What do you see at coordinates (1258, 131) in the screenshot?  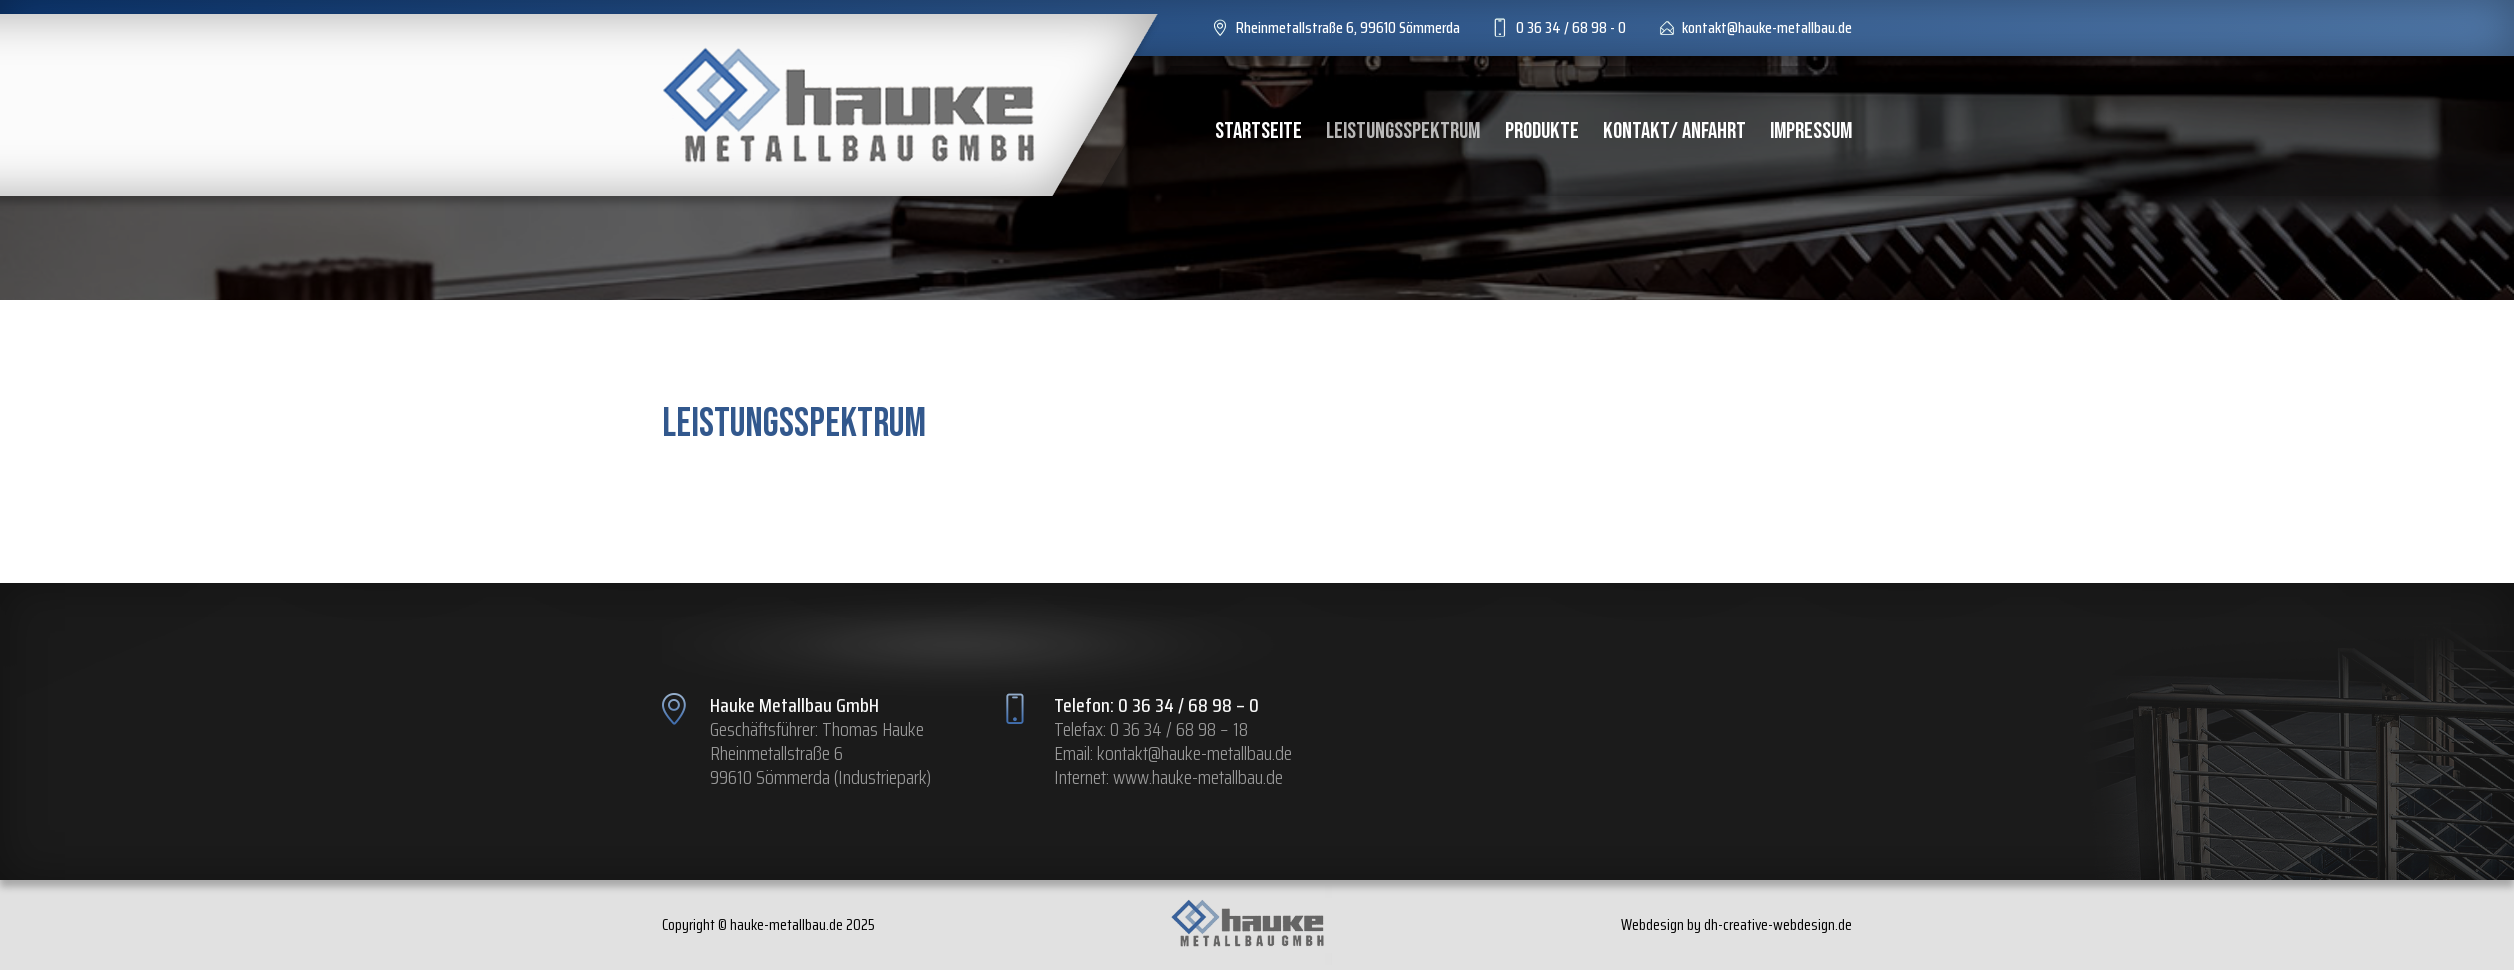 I see `Startseite` at bounding box center [1258, 131].